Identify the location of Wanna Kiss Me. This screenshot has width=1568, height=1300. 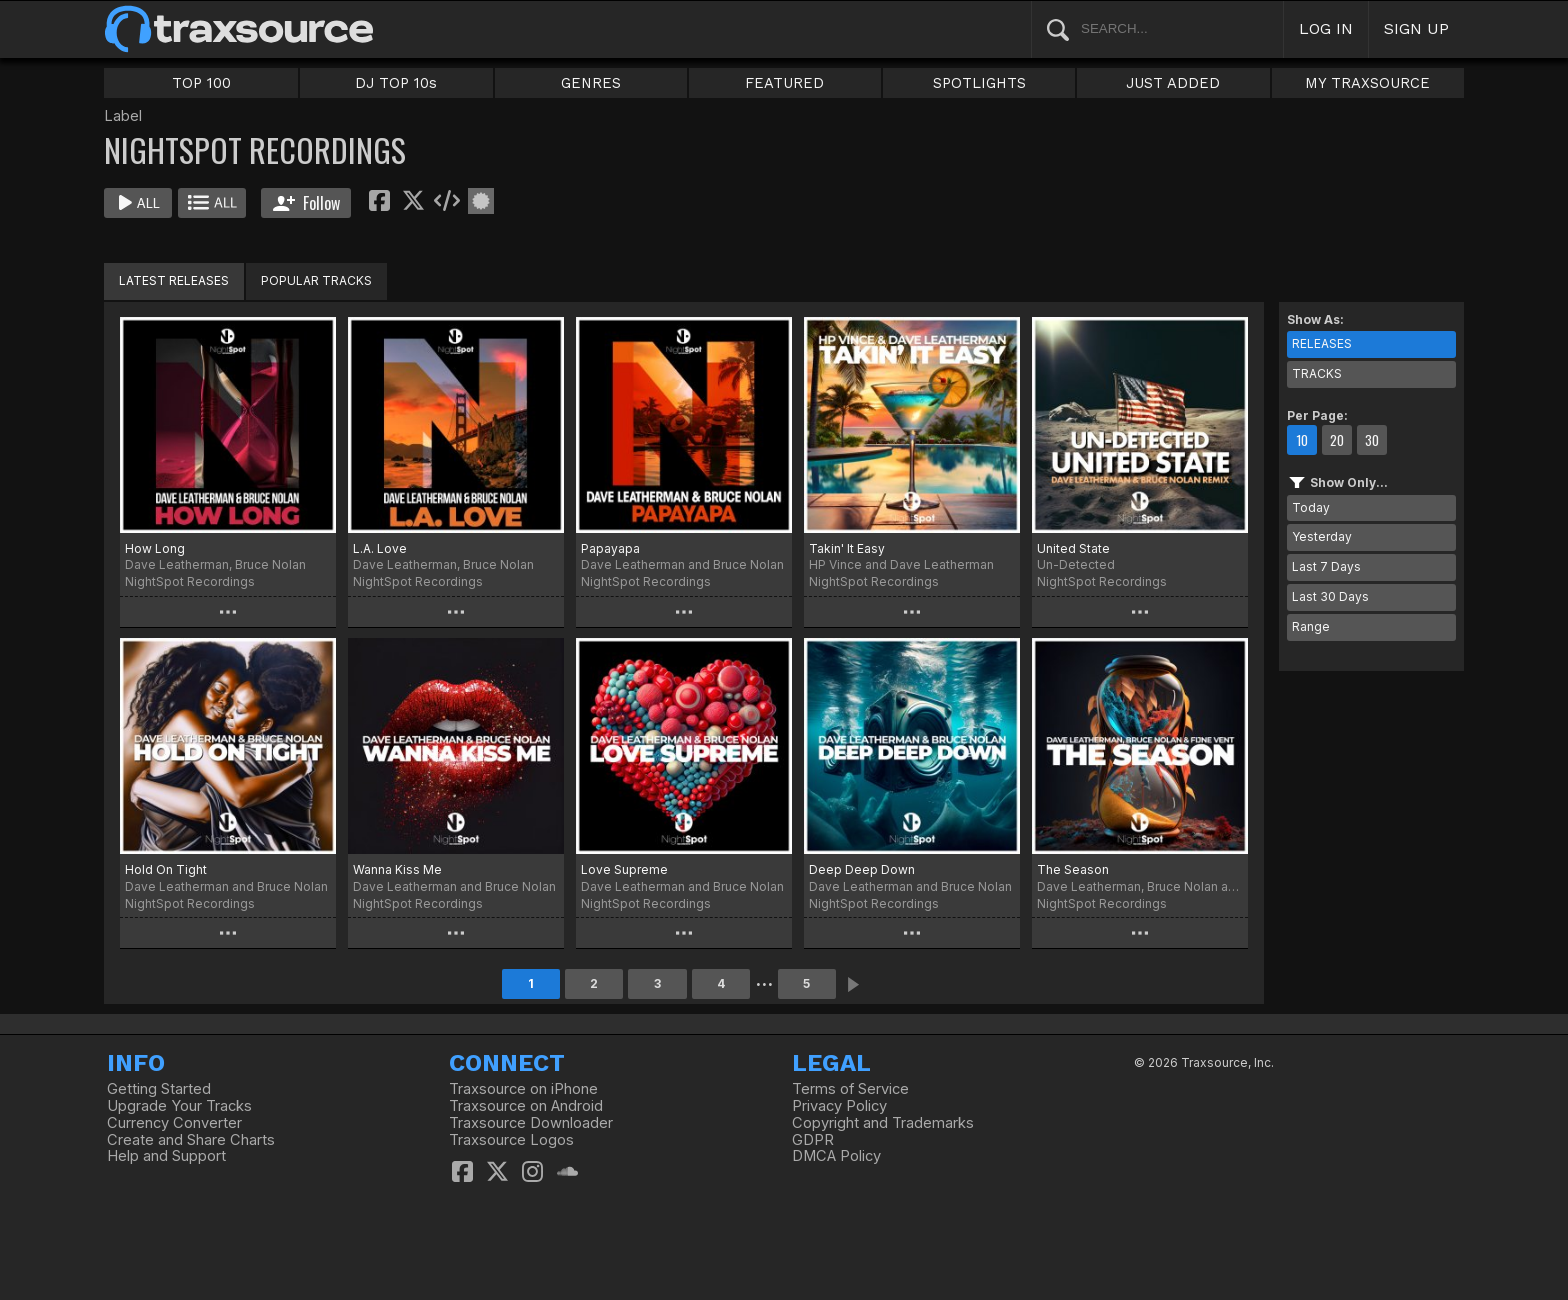
(397, 869).